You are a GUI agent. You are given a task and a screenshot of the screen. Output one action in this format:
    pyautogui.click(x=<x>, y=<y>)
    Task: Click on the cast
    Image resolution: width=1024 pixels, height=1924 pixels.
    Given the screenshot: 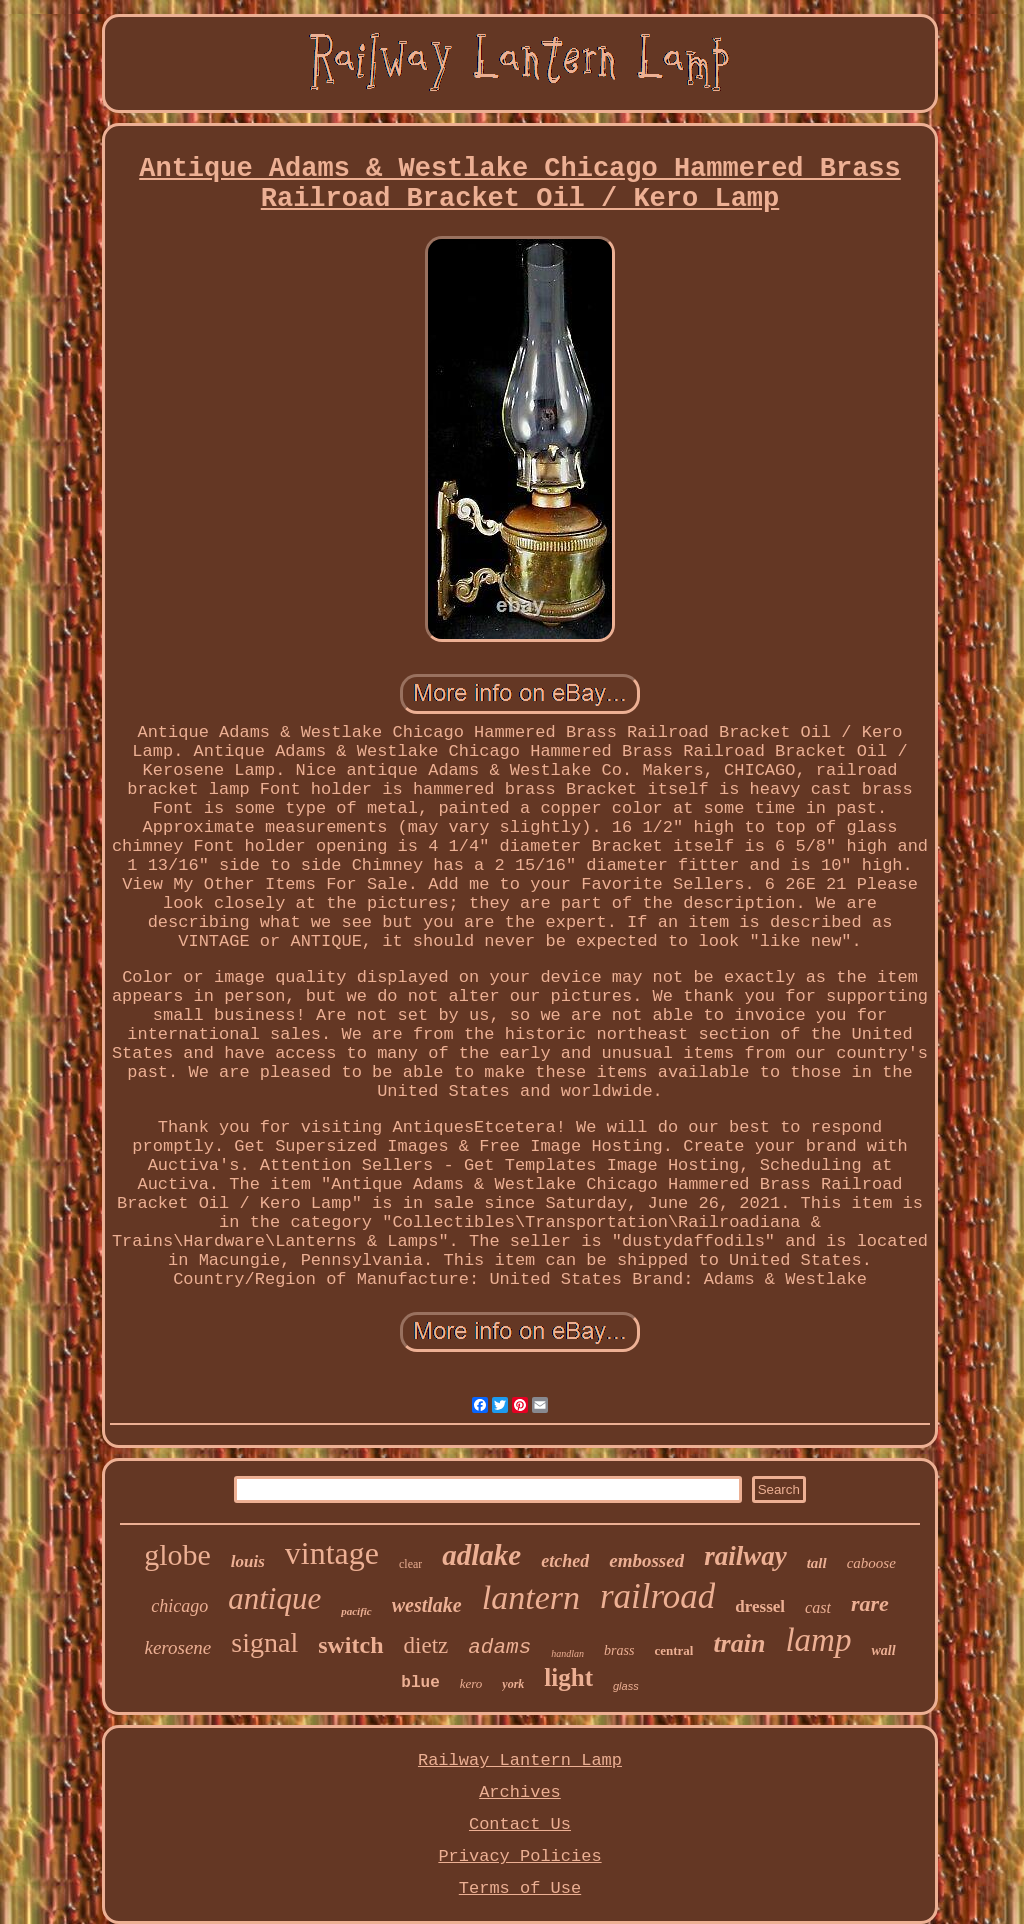 What is the action you would take?
    pyautogui.click(x=818, y=1607)
    